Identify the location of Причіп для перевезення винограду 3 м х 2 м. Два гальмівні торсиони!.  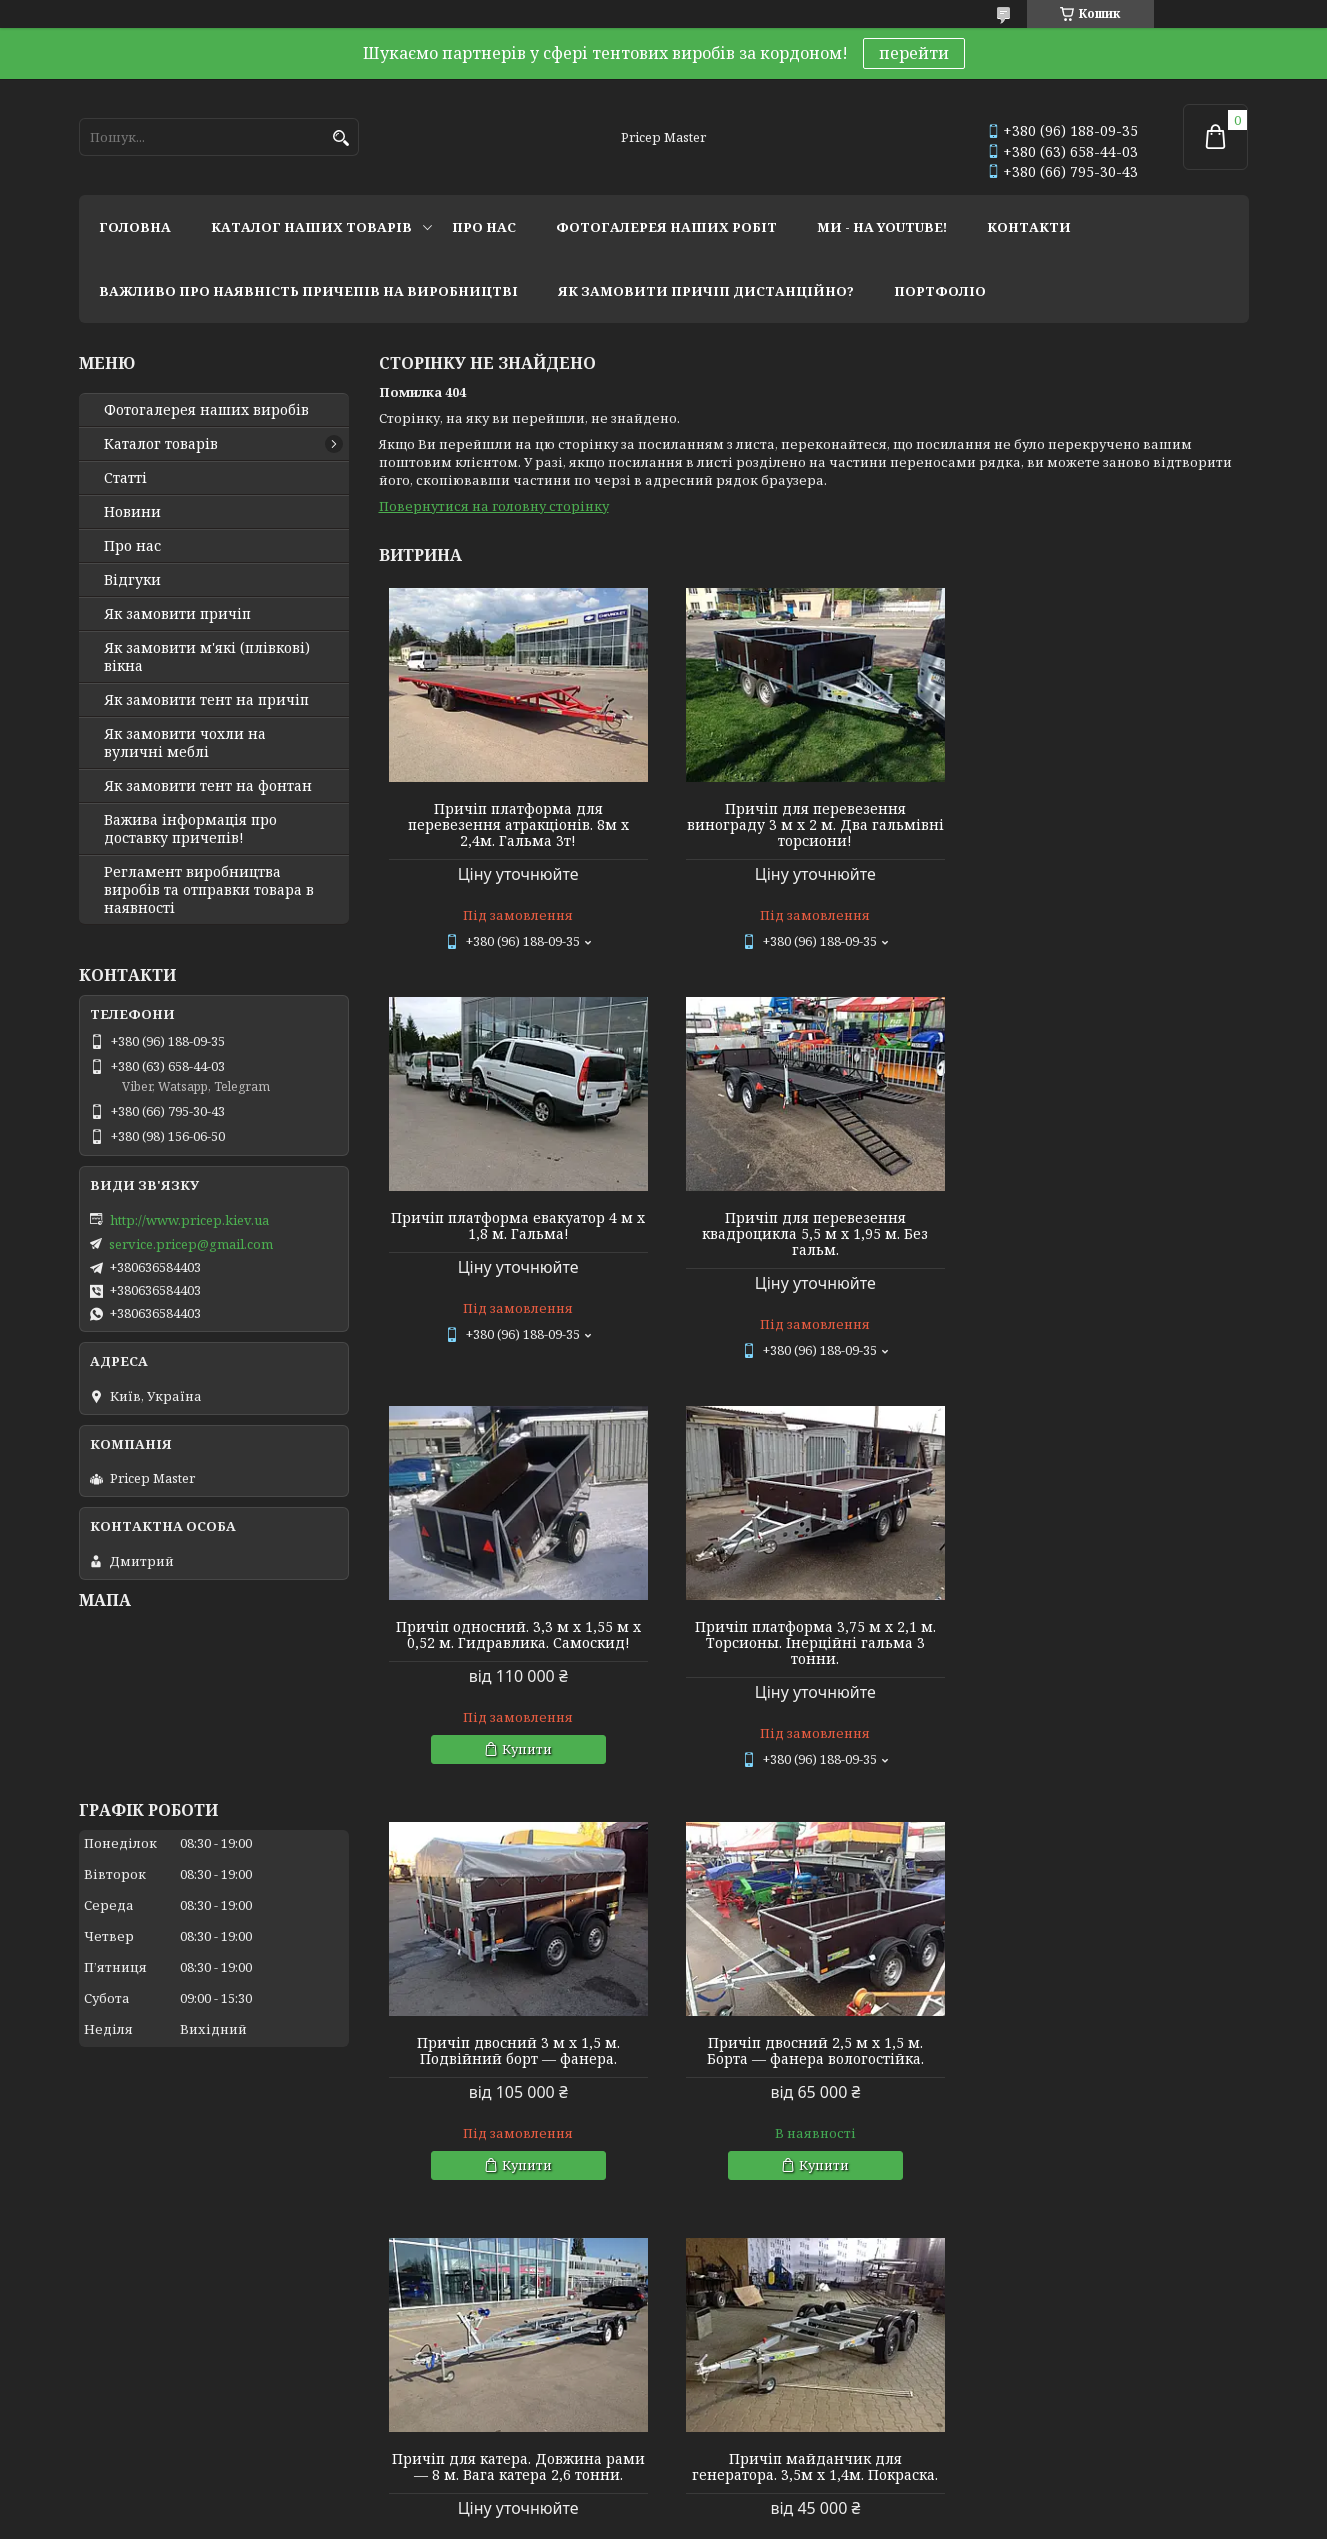
(813, 825).